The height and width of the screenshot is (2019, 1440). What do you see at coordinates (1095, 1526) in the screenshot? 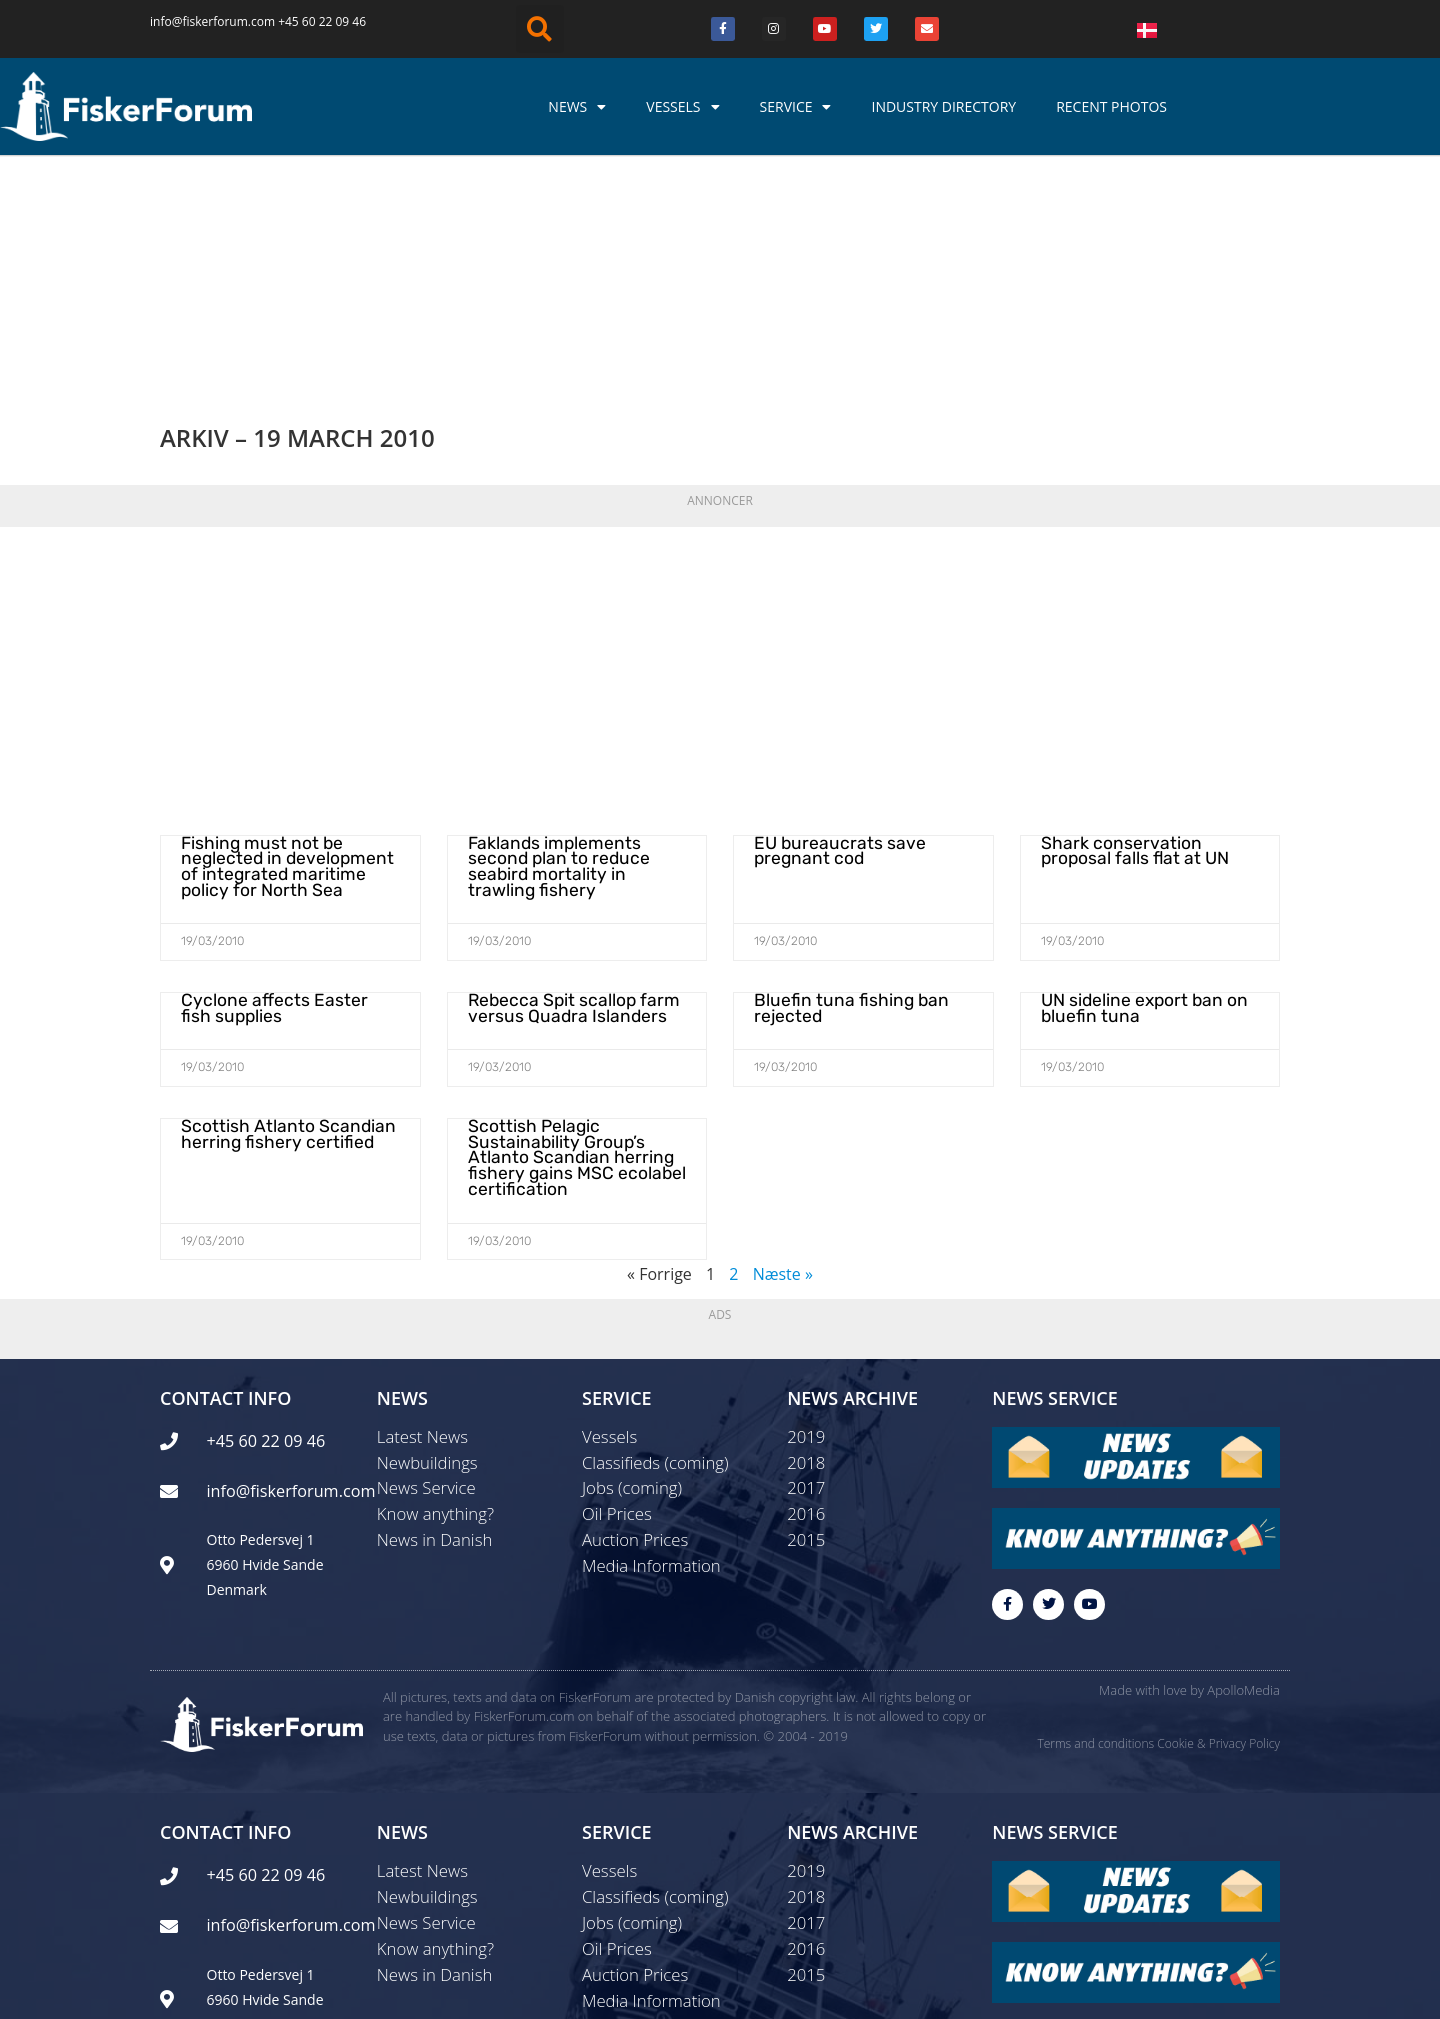
I see `Terms and conditions` at bounding box center [1095, 1526].